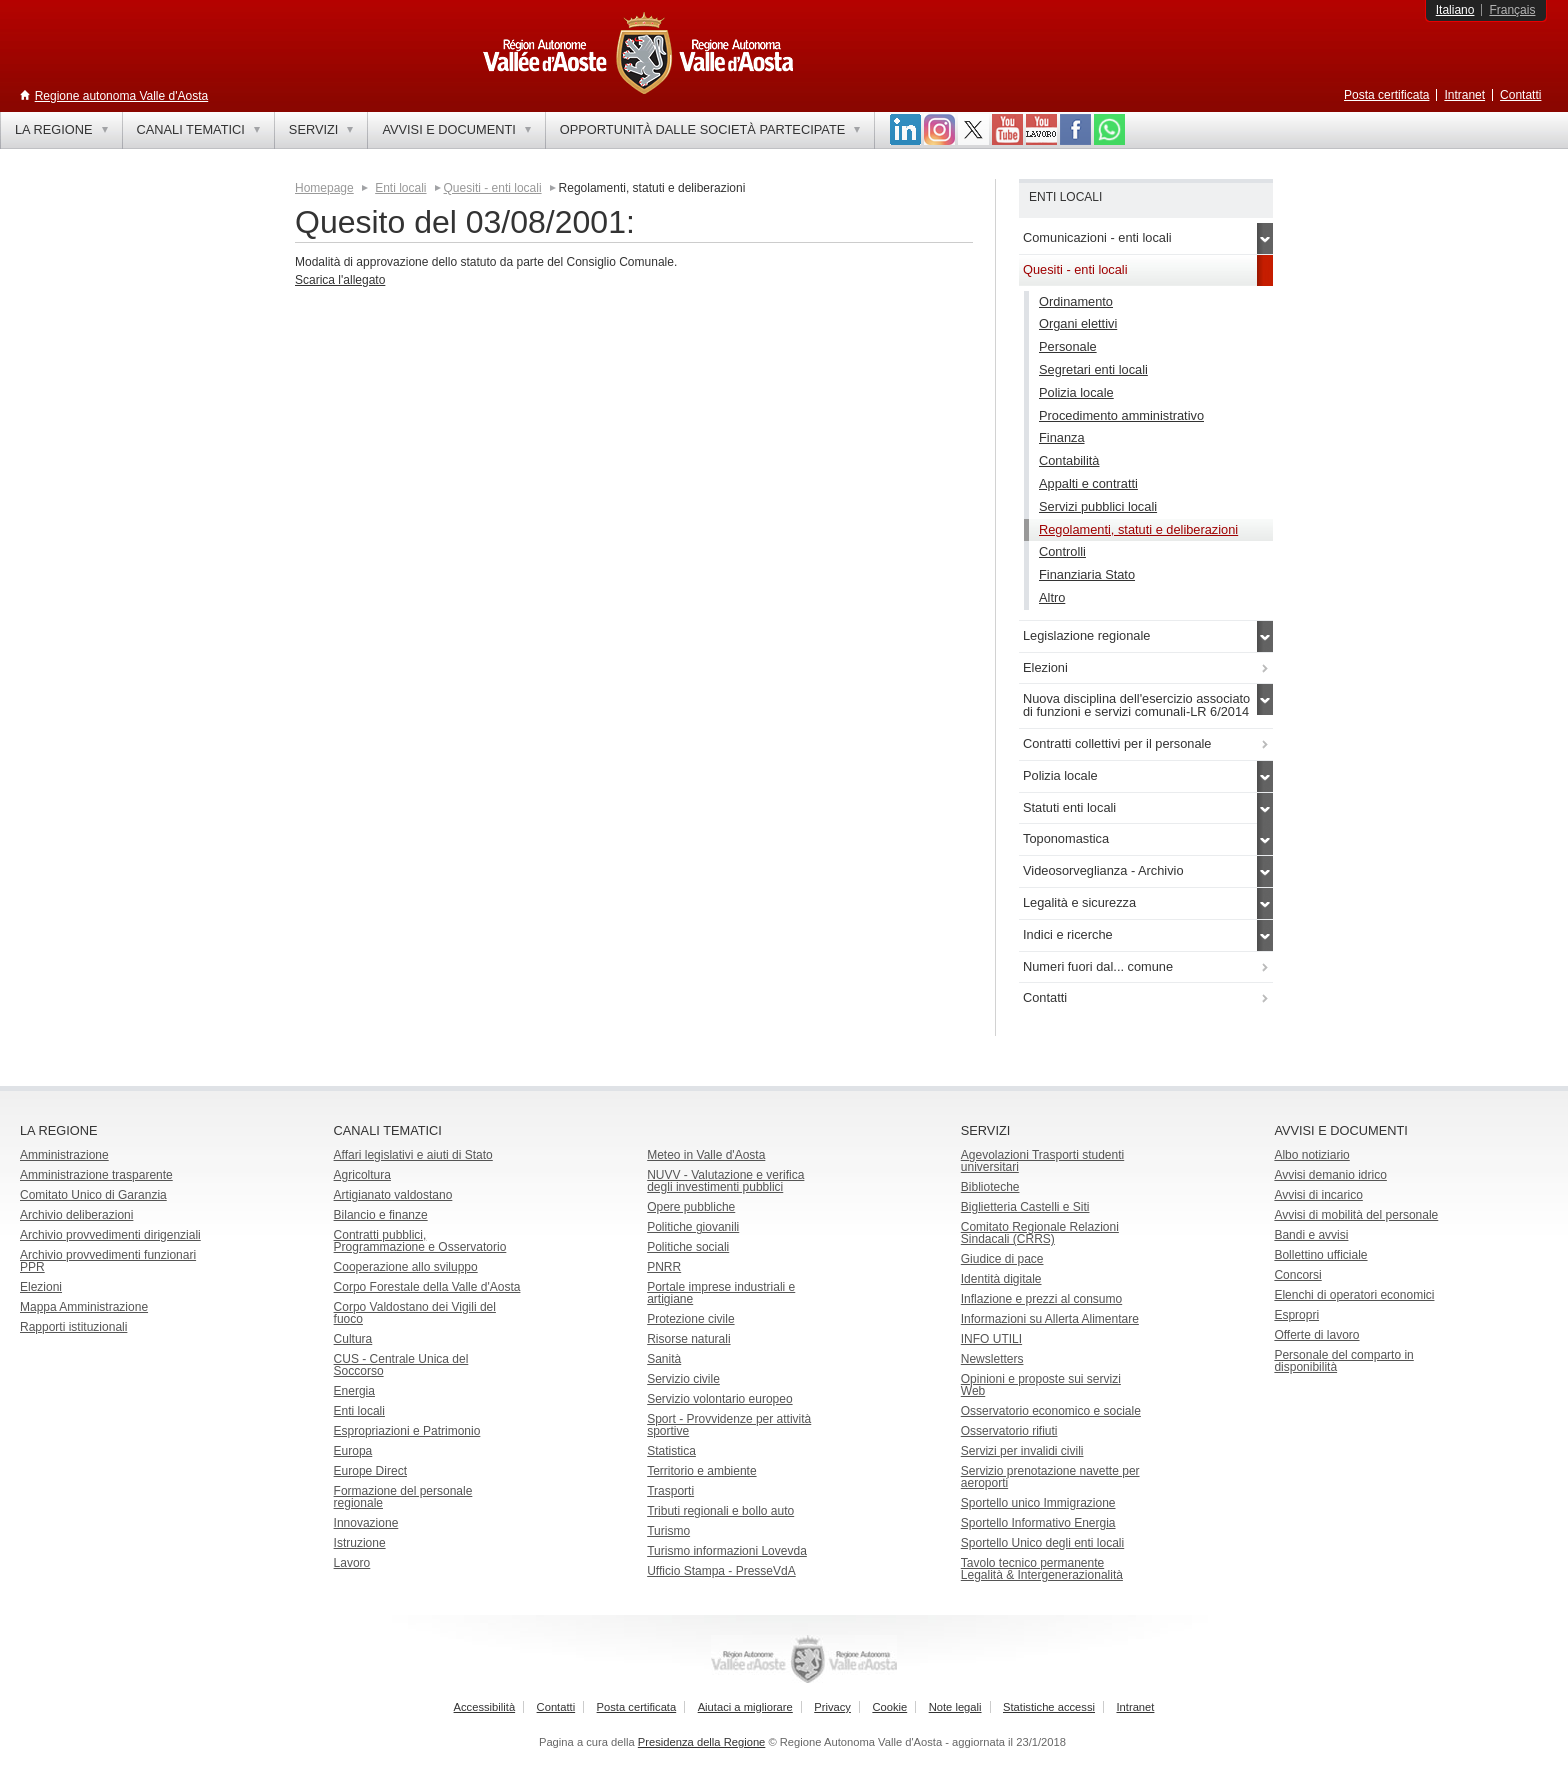 This screenshot has width=1568, height=1782. What do you see at coordinates (729, 1425) in the screenshot?
I see `Sport - Provvidenze per attività sportive` at bounding box center [729, 1425].